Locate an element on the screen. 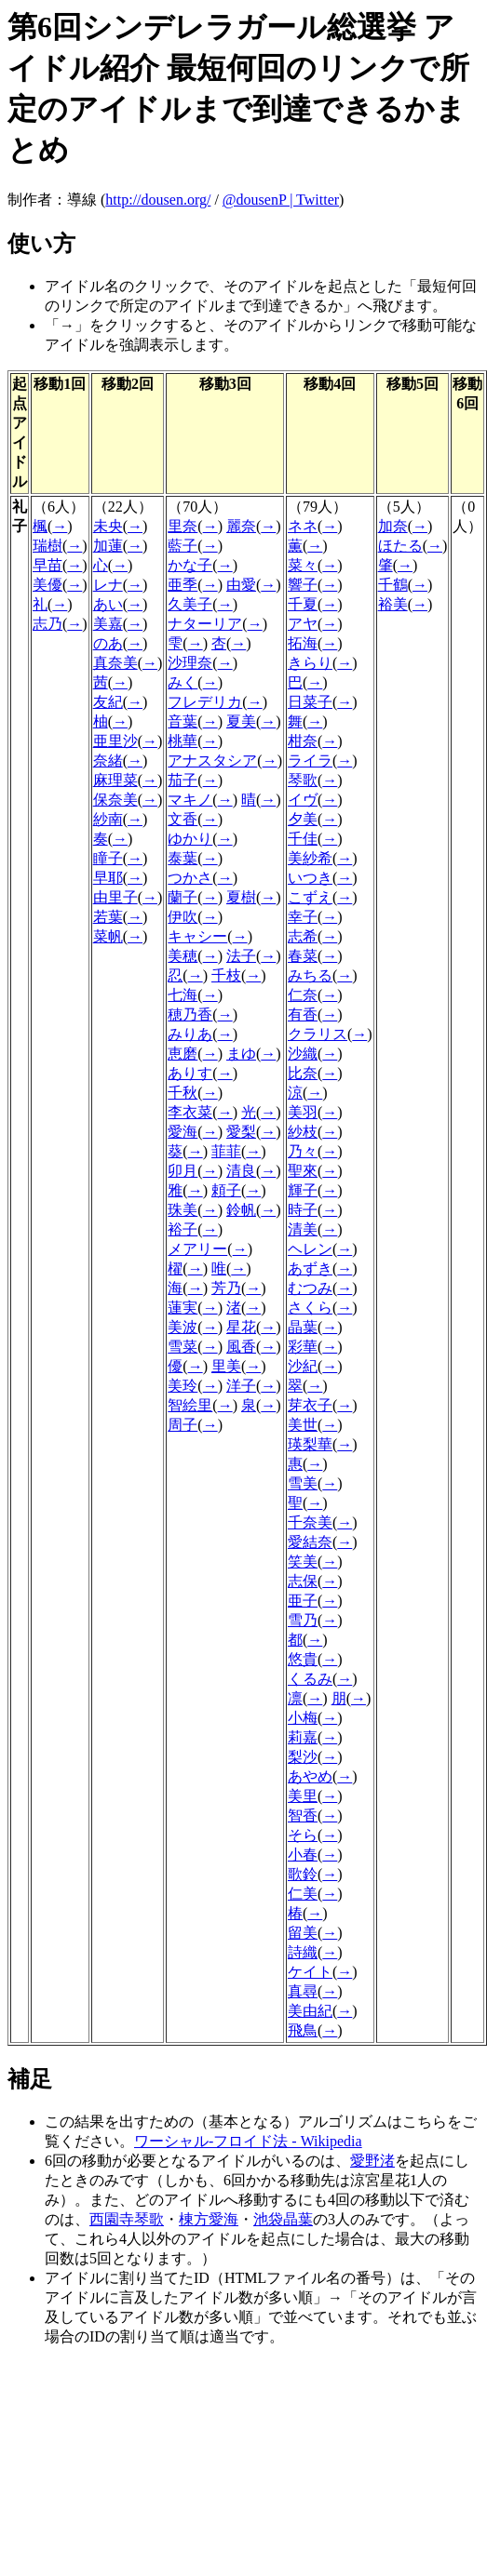  ありす is located at coordinates (190, 1073).